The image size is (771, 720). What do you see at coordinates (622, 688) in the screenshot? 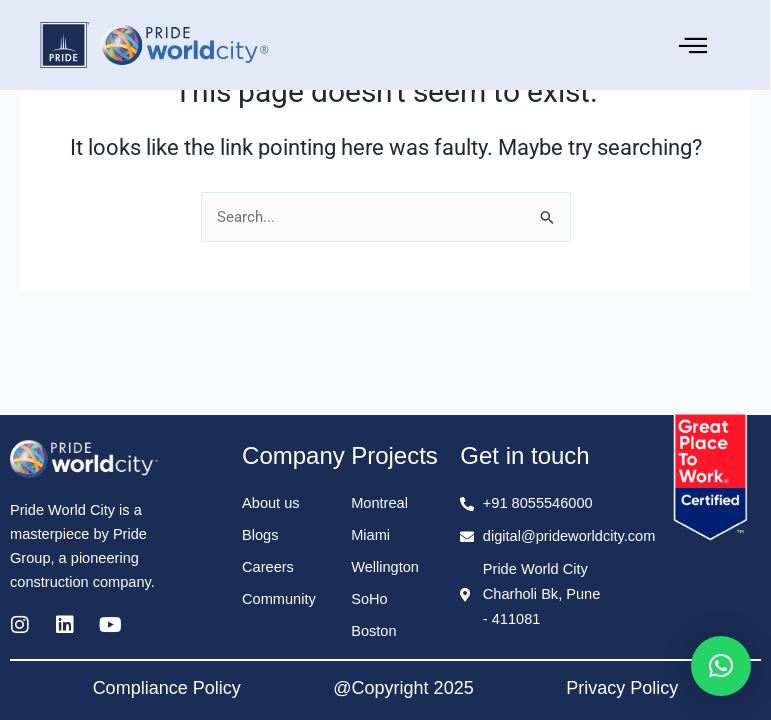
I see `Privacy Policy` at bounding box center [622, 688].